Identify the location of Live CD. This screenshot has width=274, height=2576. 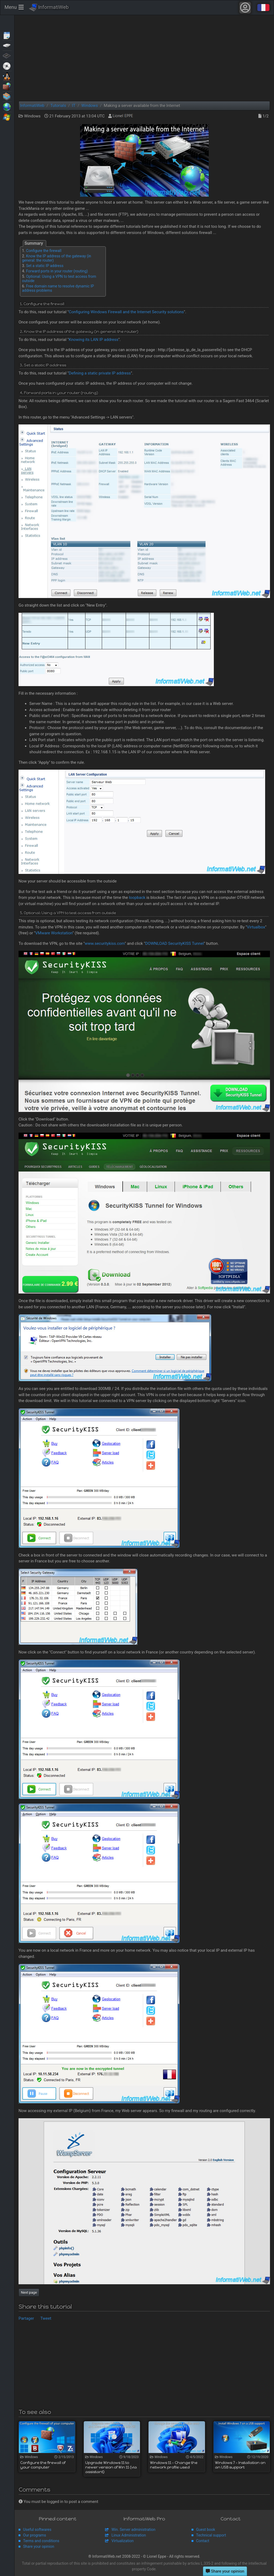
(7, 65).